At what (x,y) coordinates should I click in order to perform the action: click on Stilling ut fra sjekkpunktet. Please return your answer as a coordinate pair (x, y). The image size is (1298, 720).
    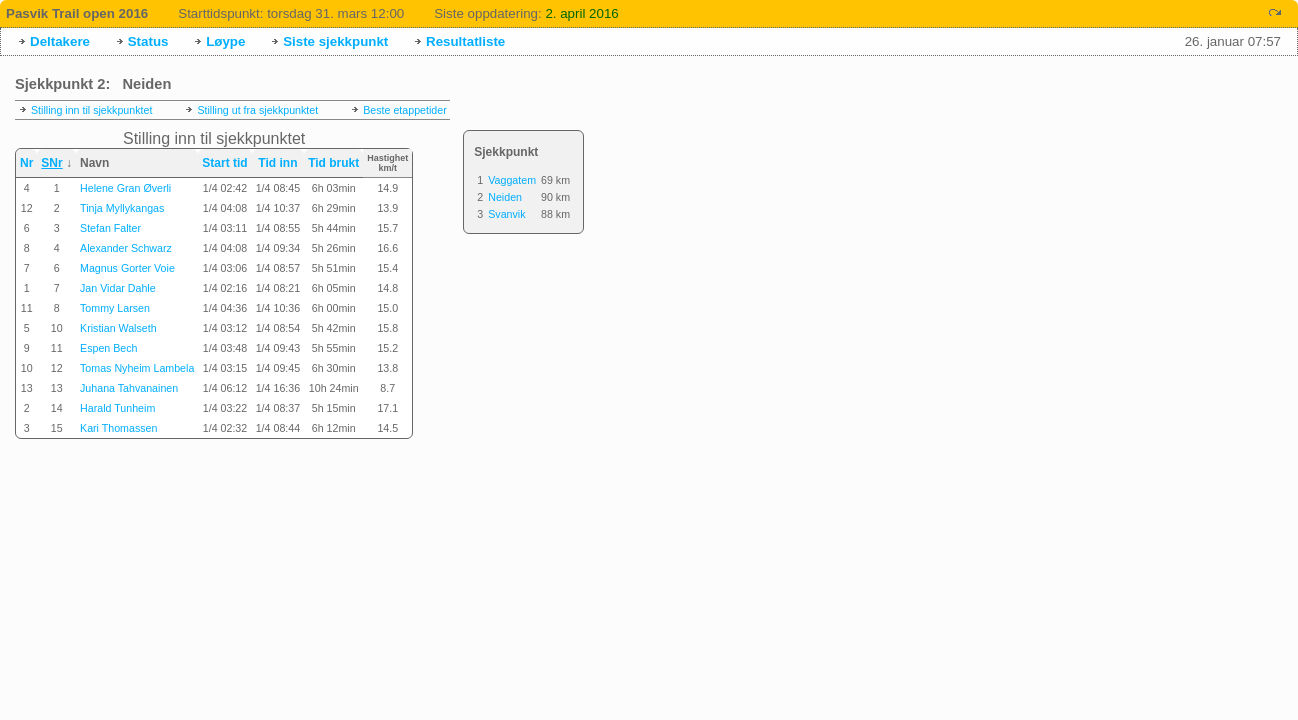
    Looking at the image, I should click on (257, 110).